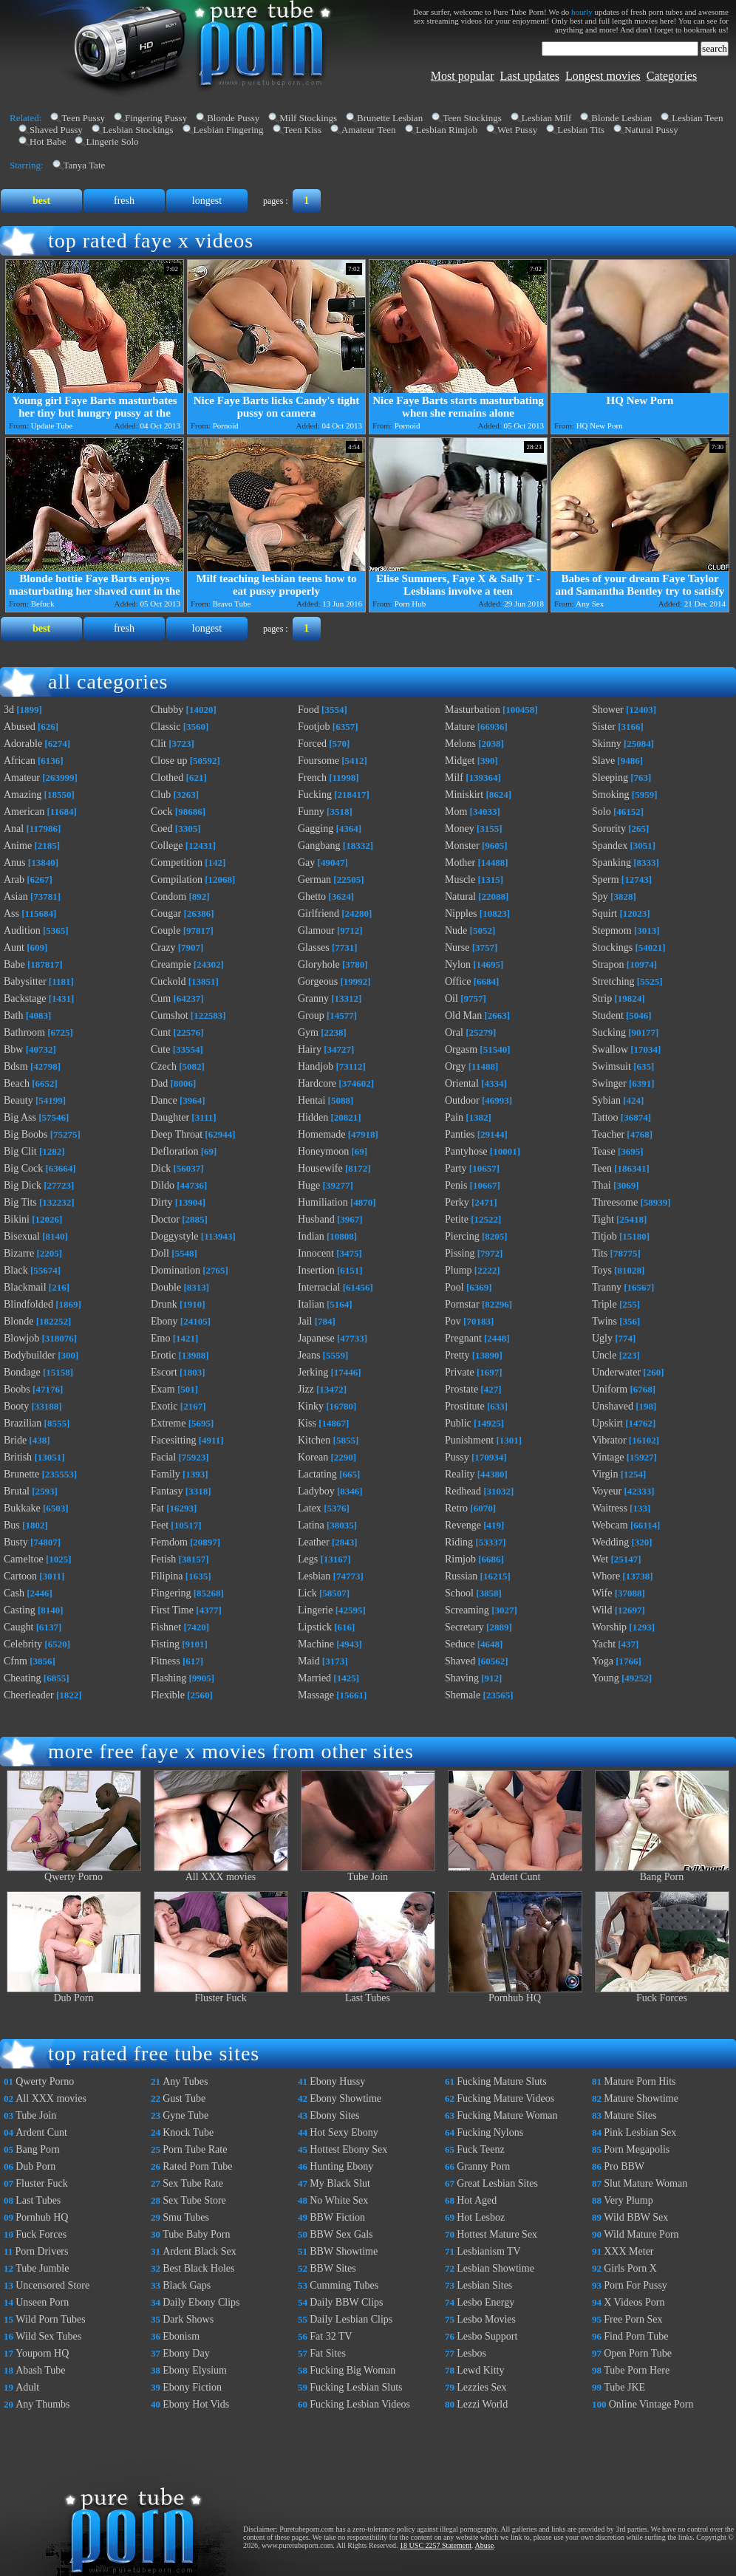 This screenshot has width=736, height=2576. I want to click on Most popular, so click(462, 75).